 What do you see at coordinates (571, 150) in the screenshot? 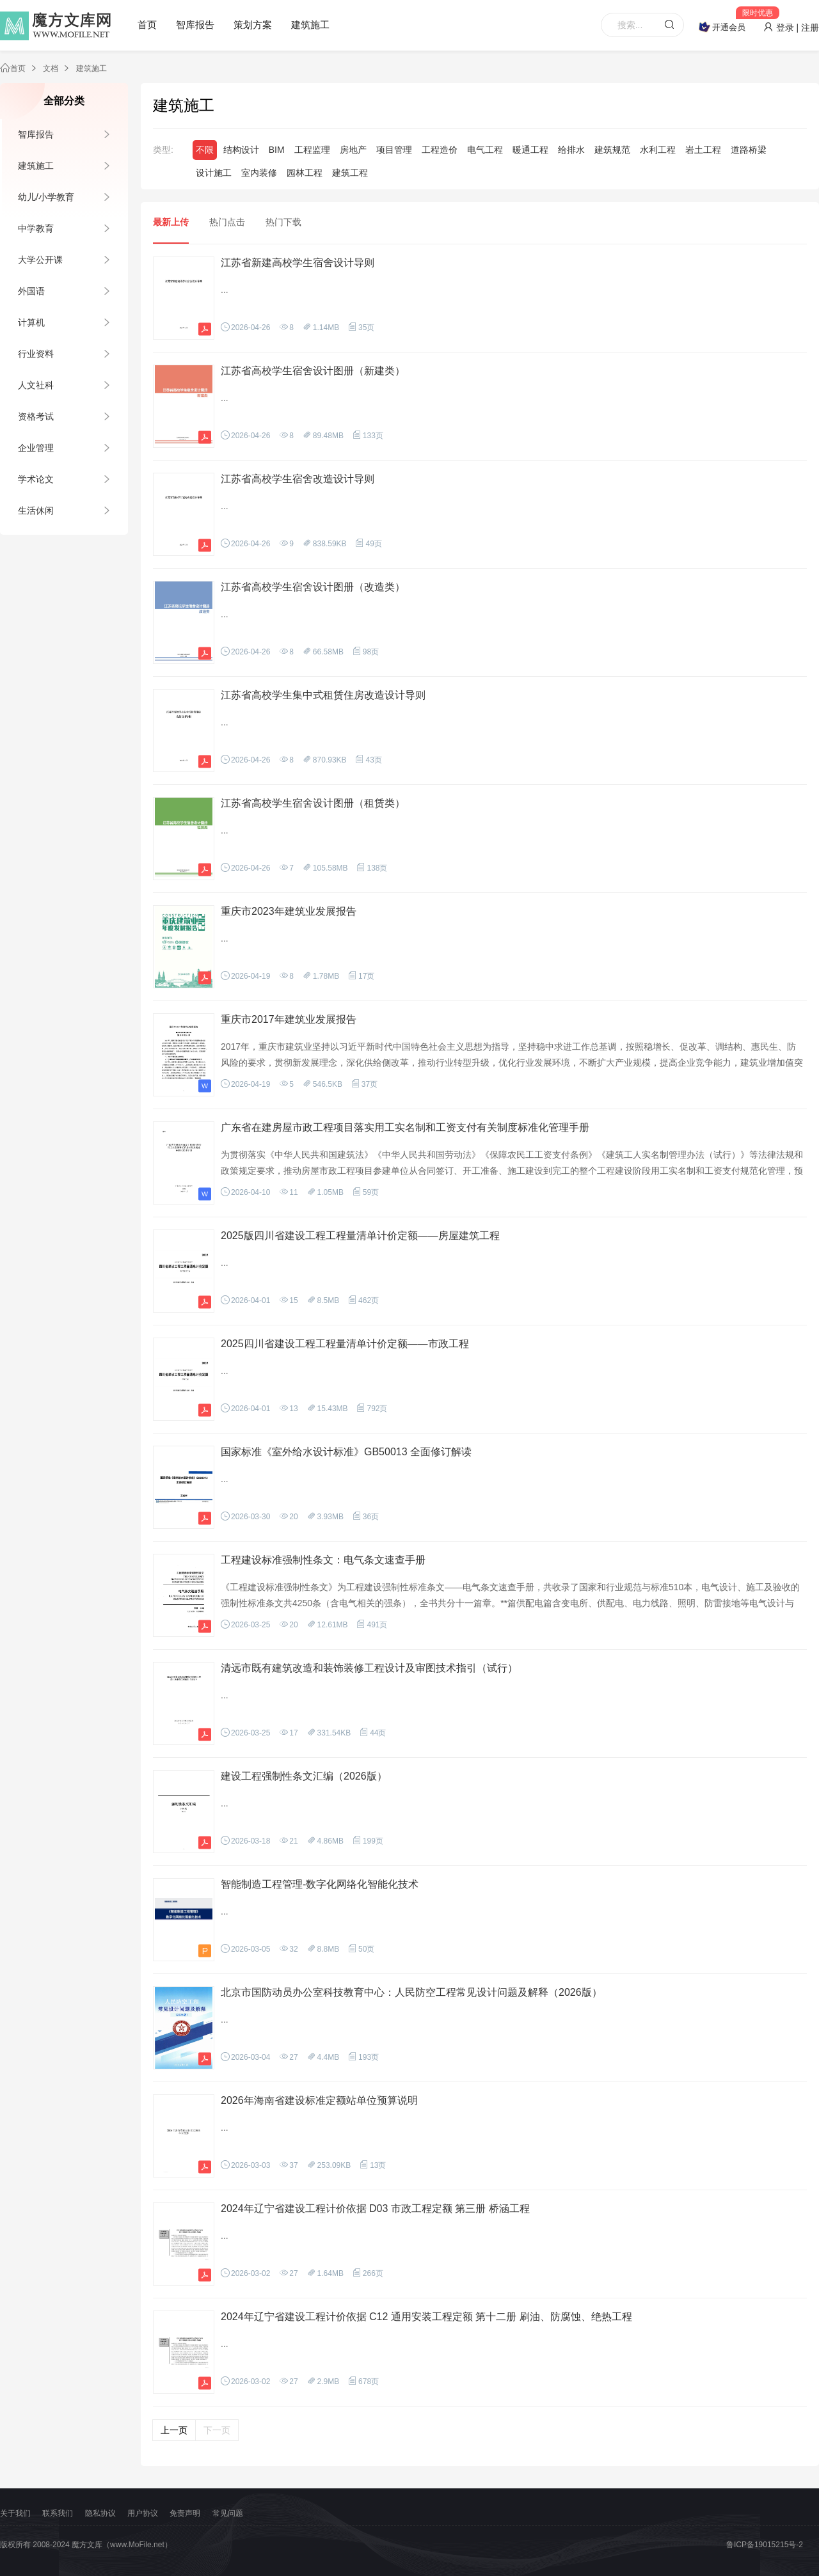
I see `给排水` at bounding box center [571, 150].